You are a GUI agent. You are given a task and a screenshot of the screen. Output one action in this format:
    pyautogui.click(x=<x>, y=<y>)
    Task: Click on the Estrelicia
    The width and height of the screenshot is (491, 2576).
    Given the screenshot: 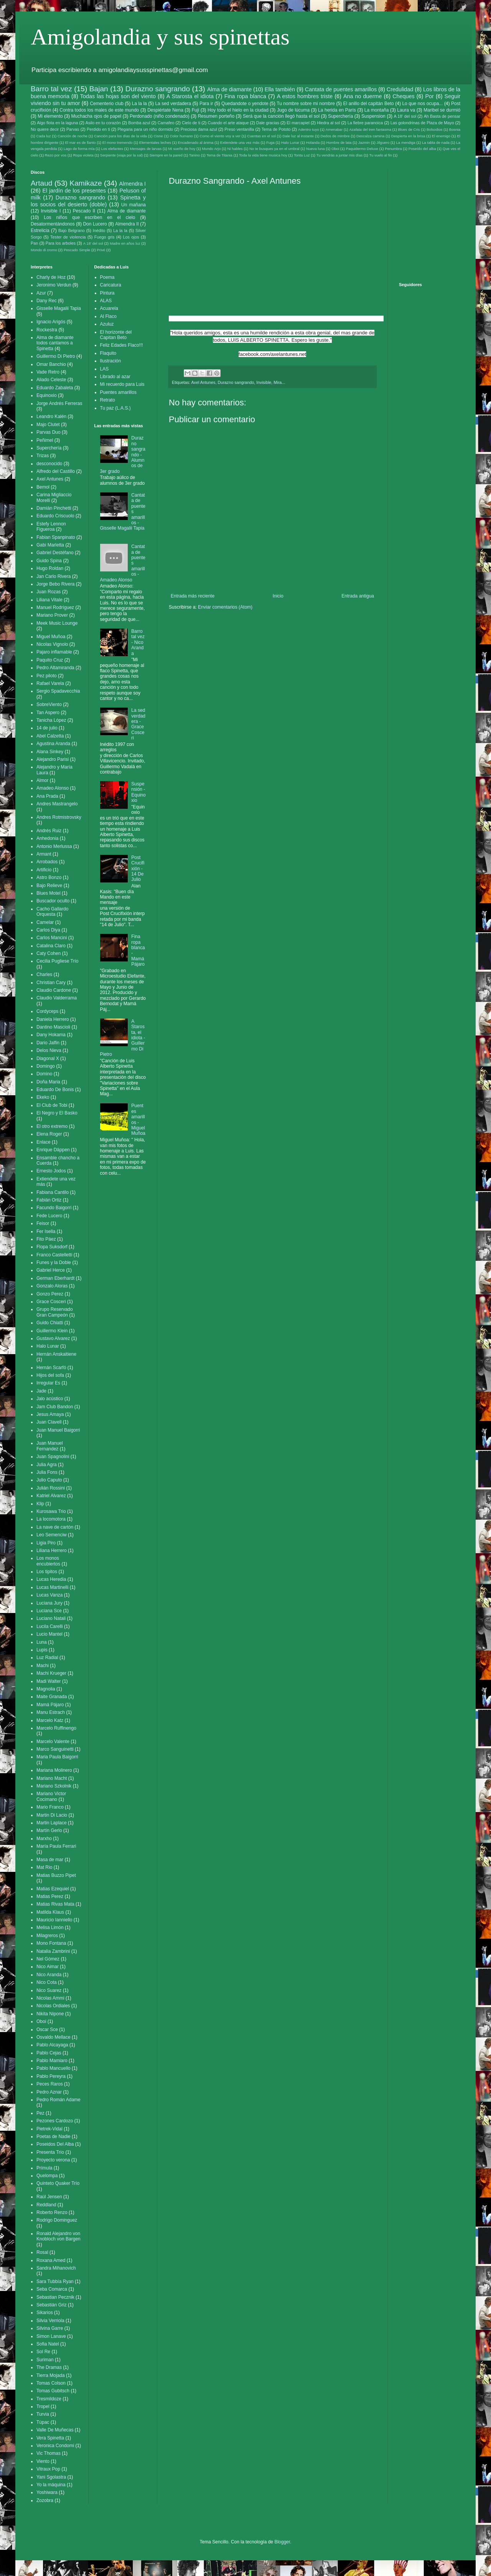 What is the action you would take?
    pyautogui.click(x=40, y=230)
    